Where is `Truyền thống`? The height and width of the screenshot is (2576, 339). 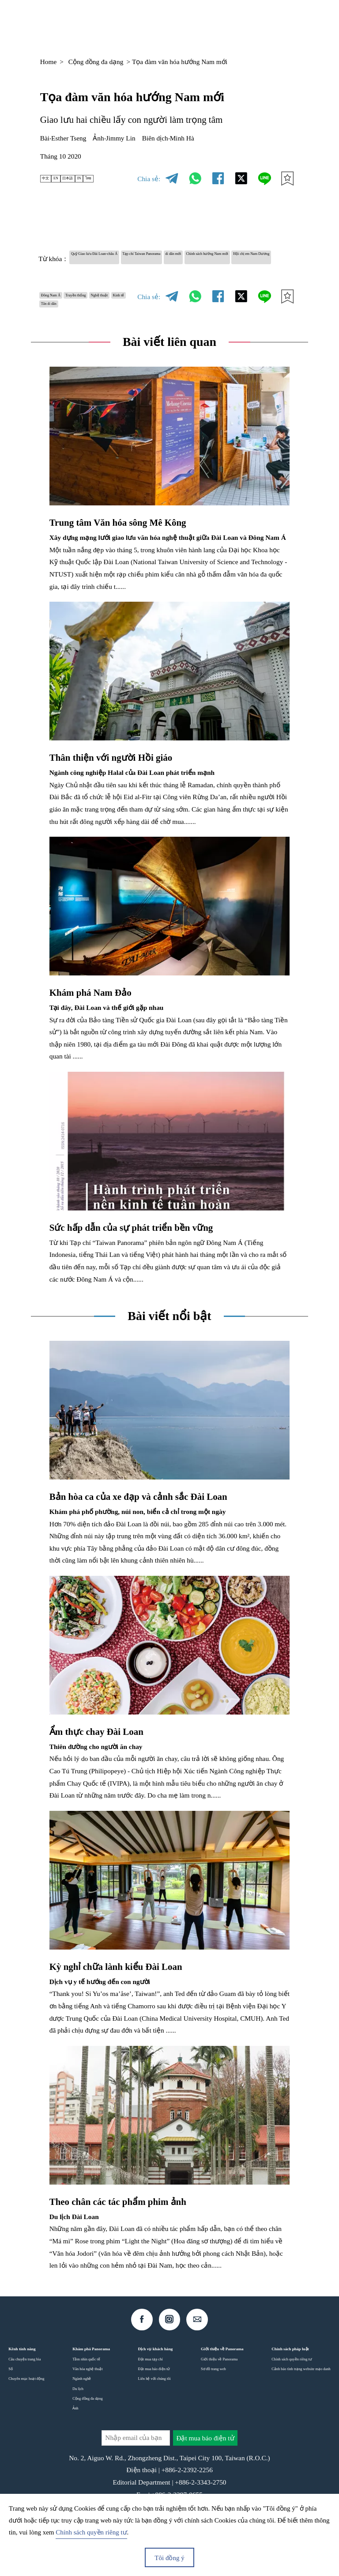
Truyền thống is located at coordinates (108, 311).